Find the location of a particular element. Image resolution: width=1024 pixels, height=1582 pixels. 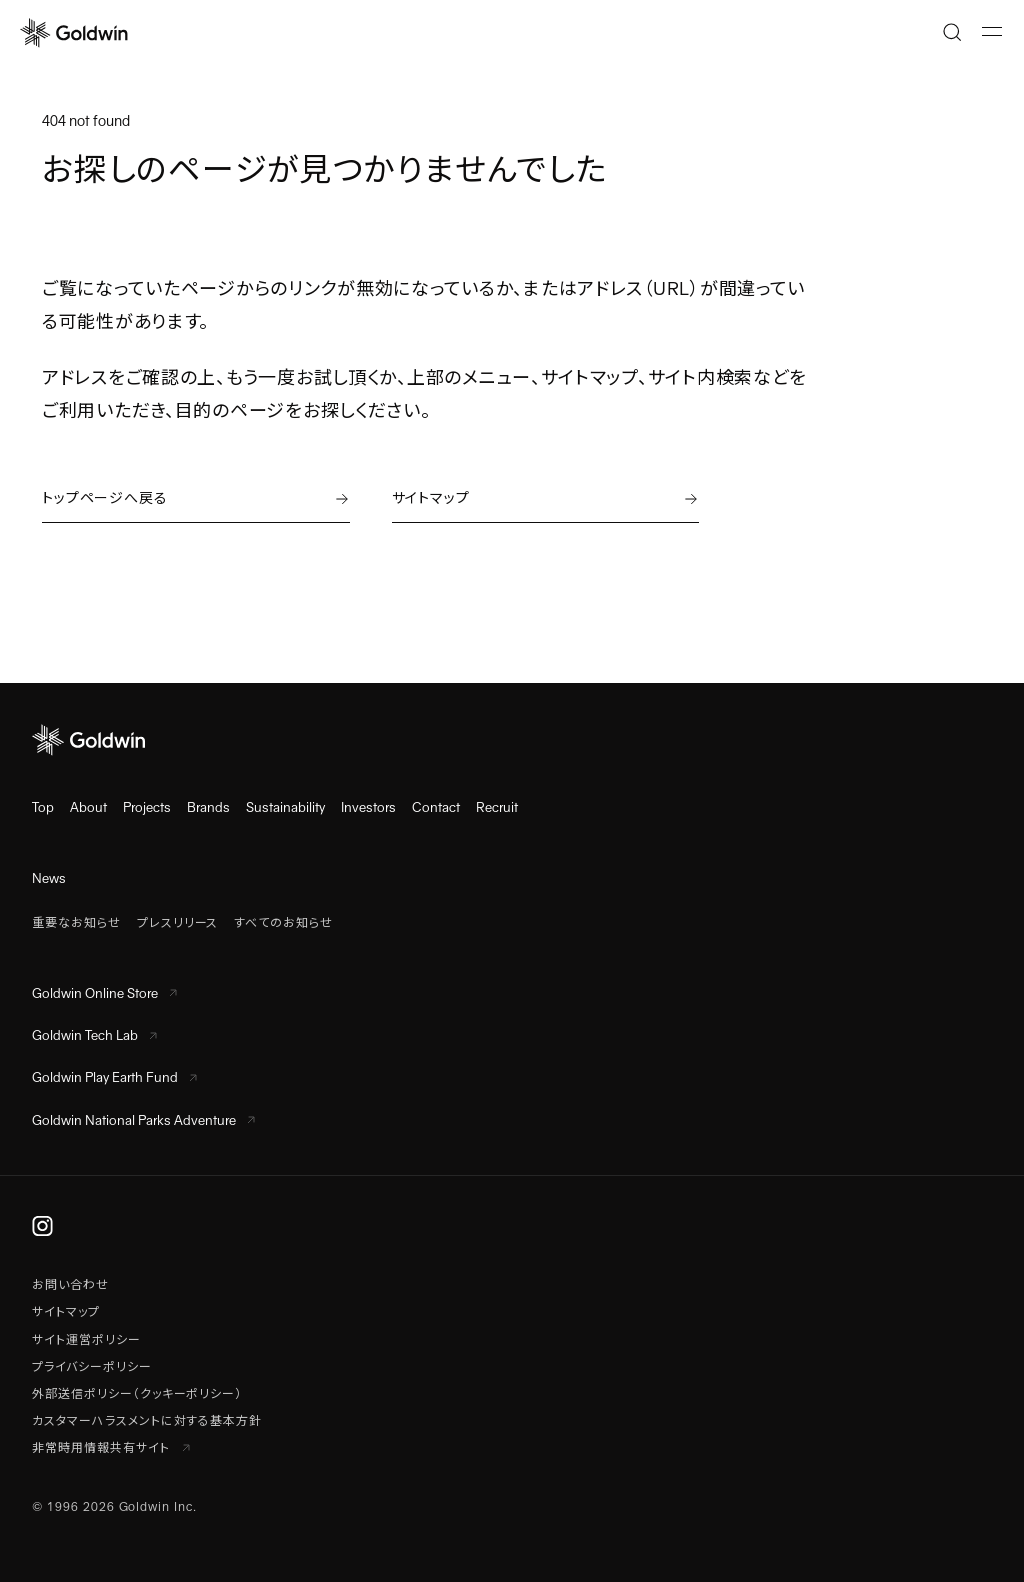

外部送信ポリシー（クッキーポリシー） is located at coordinates (137, 1394).